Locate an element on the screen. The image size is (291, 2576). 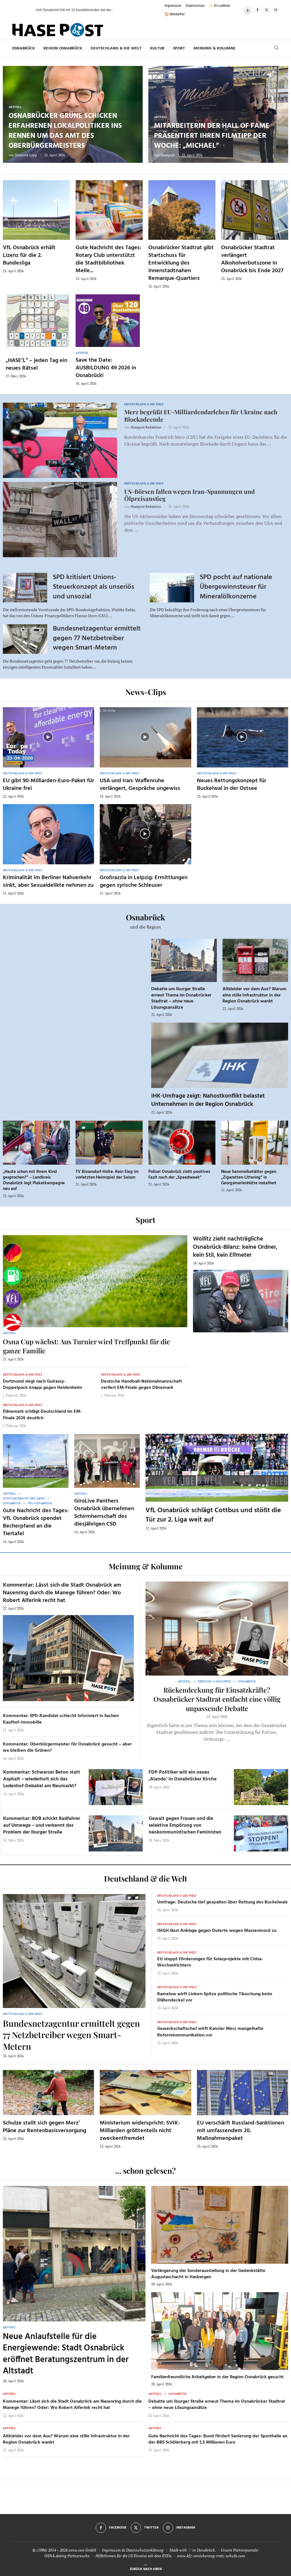
Debatte um Iburger Straße erneut Thema im Osnabrücker Stadtrat – ohne neue Lösungsansätze is located at coordinates (181, 998).